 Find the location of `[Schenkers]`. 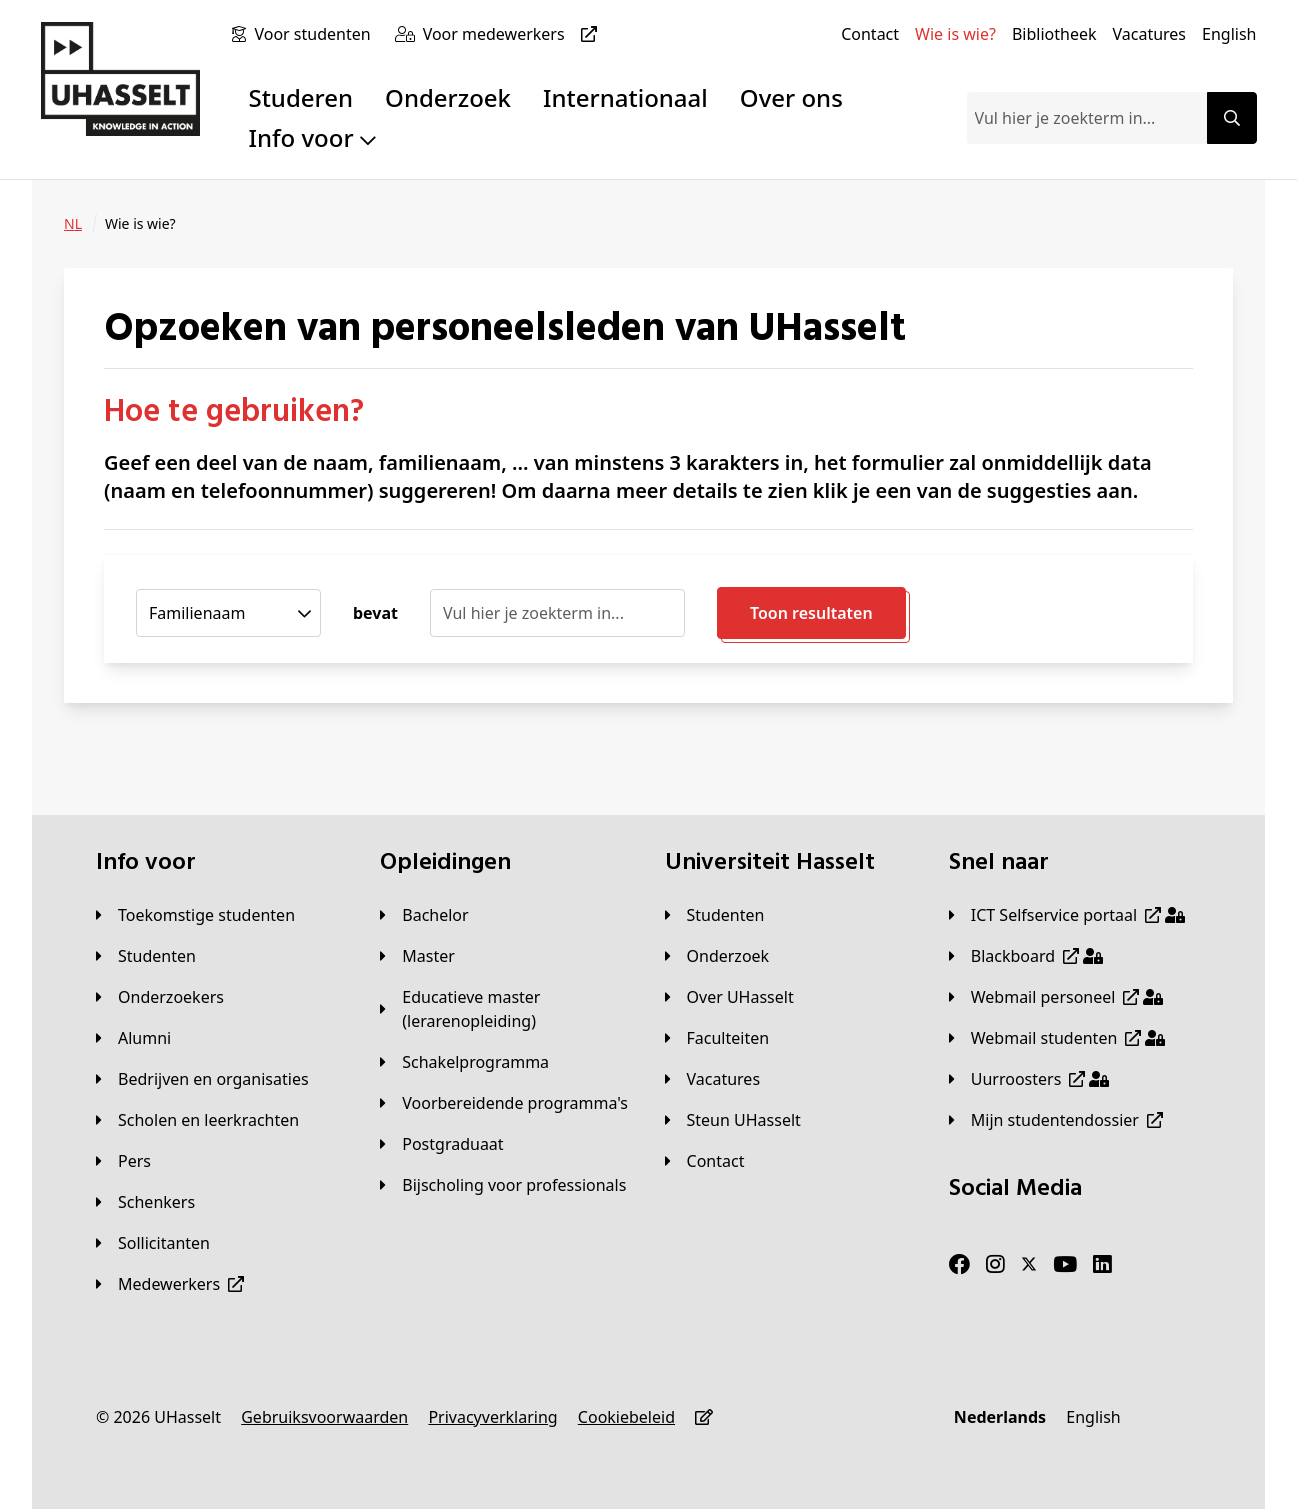

[Schenkers] is located at coordinates (145, 1202).